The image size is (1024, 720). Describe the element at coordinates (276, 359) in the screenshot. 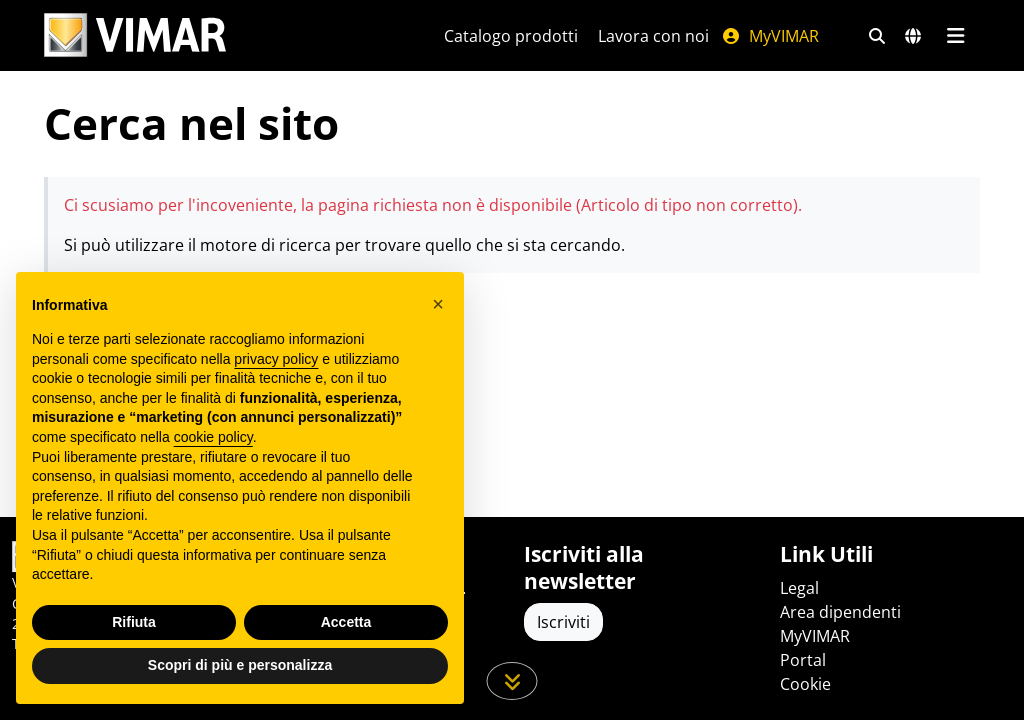

I see `privacy policy [privacy policy - il link si apre in una nuova scheda]` at that location.